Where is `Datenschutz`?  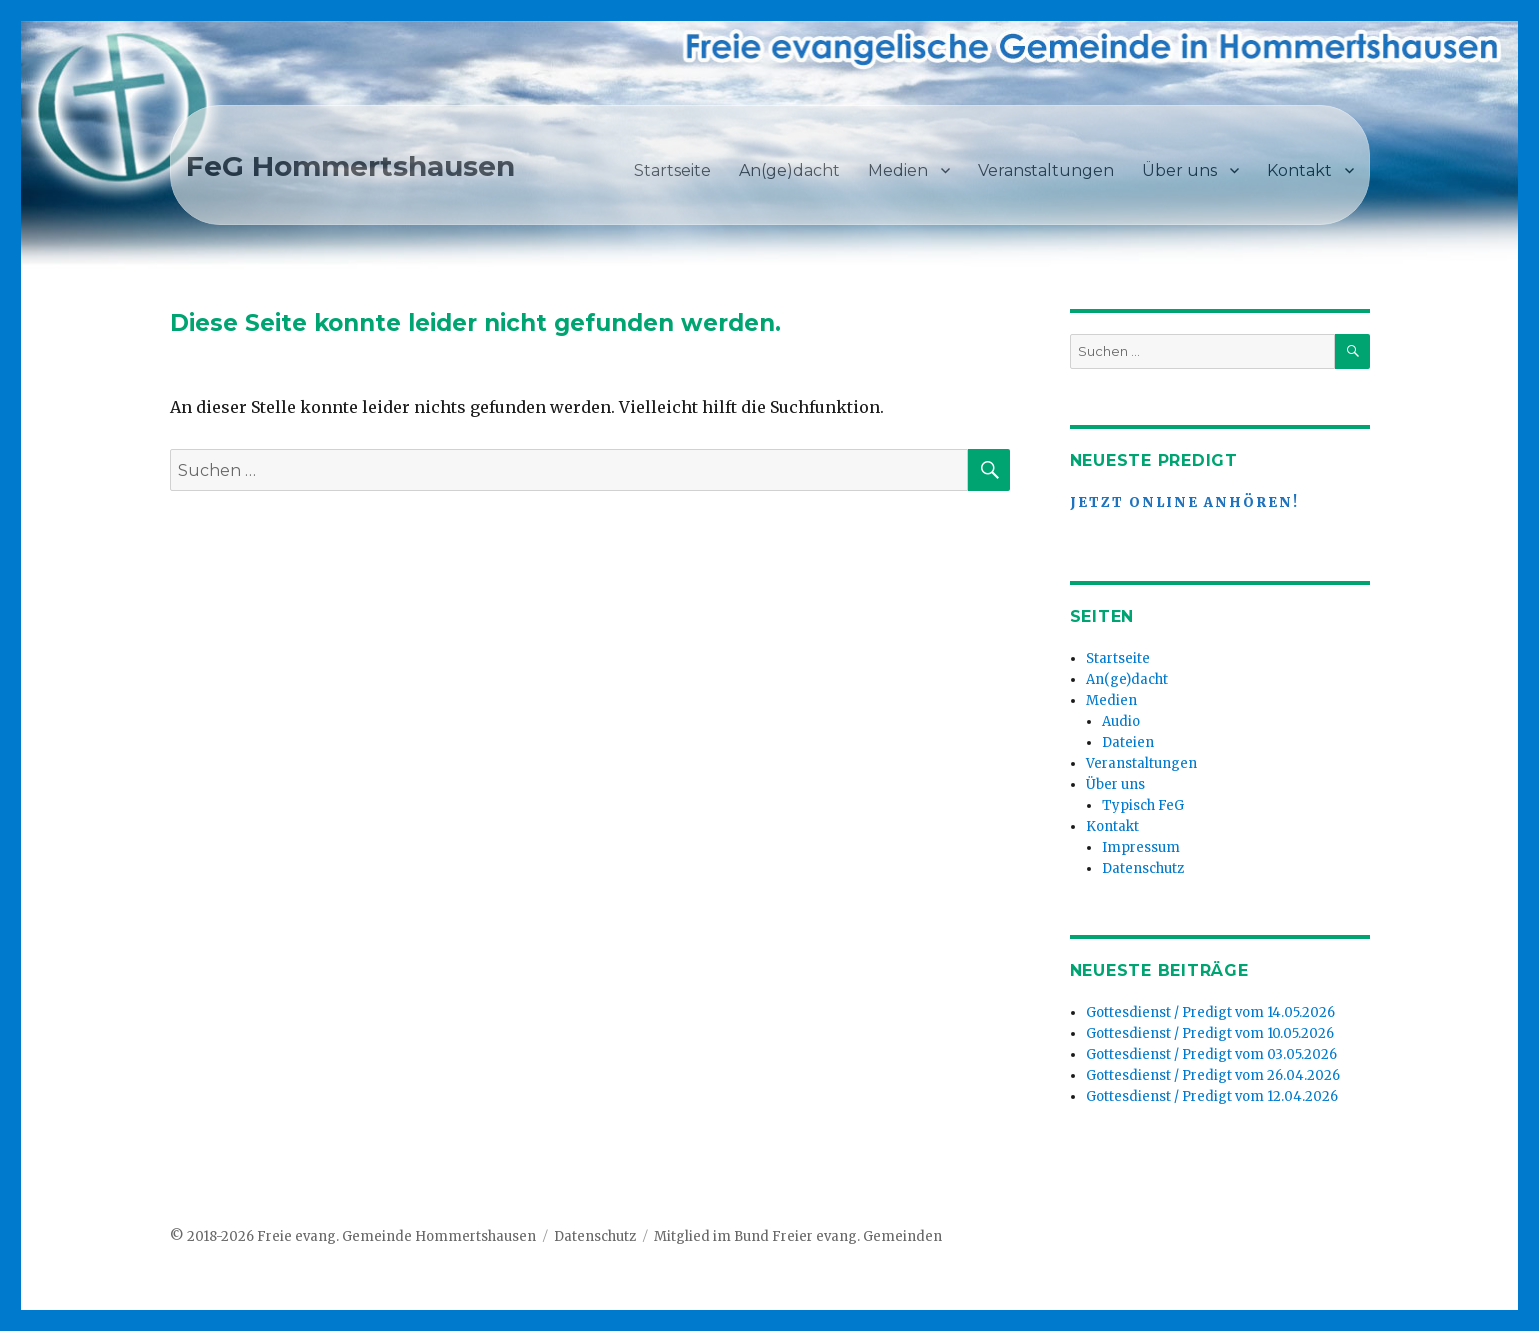
Datenschutz is located at coordinates (1143, 868).